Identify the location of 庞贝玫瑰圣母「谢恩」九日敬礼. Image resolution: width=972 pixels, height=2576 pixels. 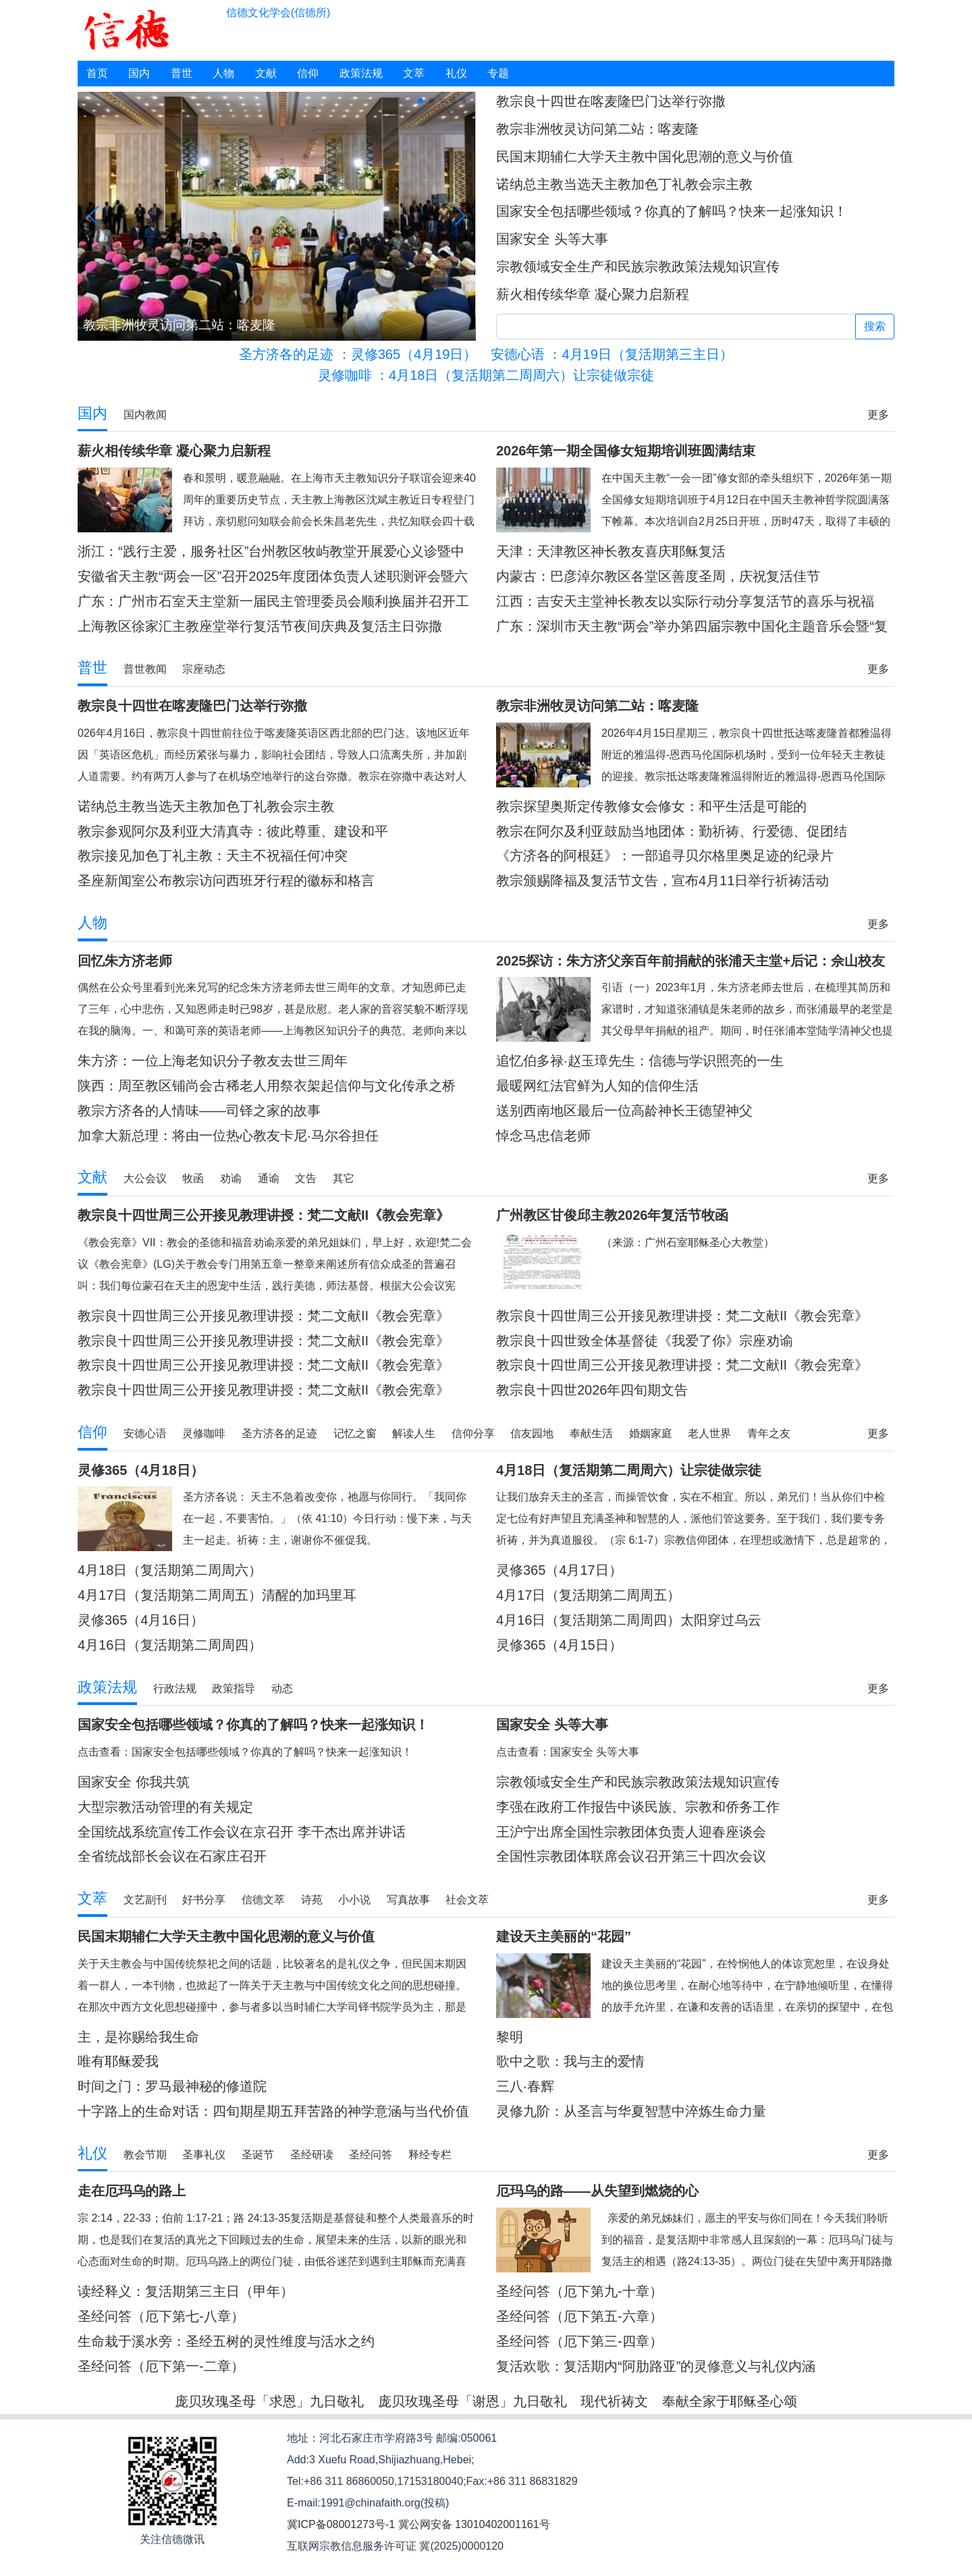
(472, 2401).